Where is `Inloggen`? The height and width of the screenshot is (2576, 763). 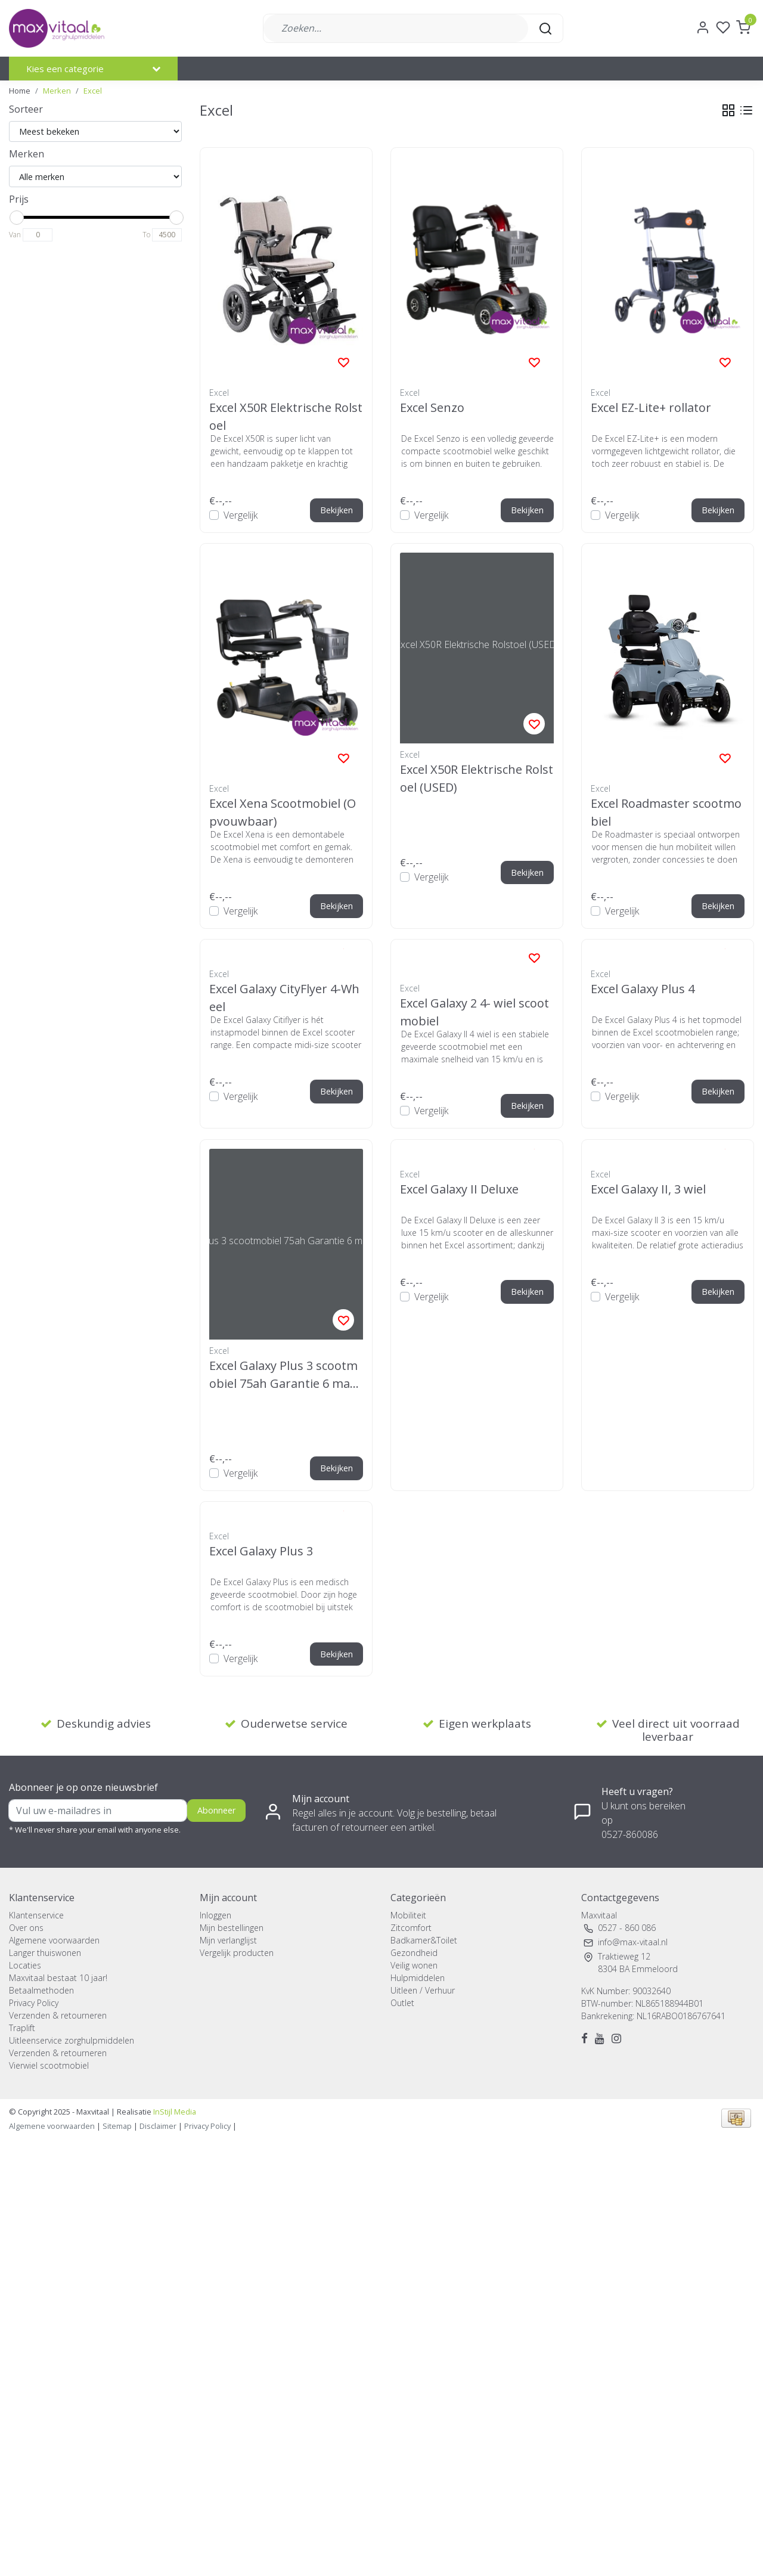 Inloggen is located at coordinates (215, 1915).